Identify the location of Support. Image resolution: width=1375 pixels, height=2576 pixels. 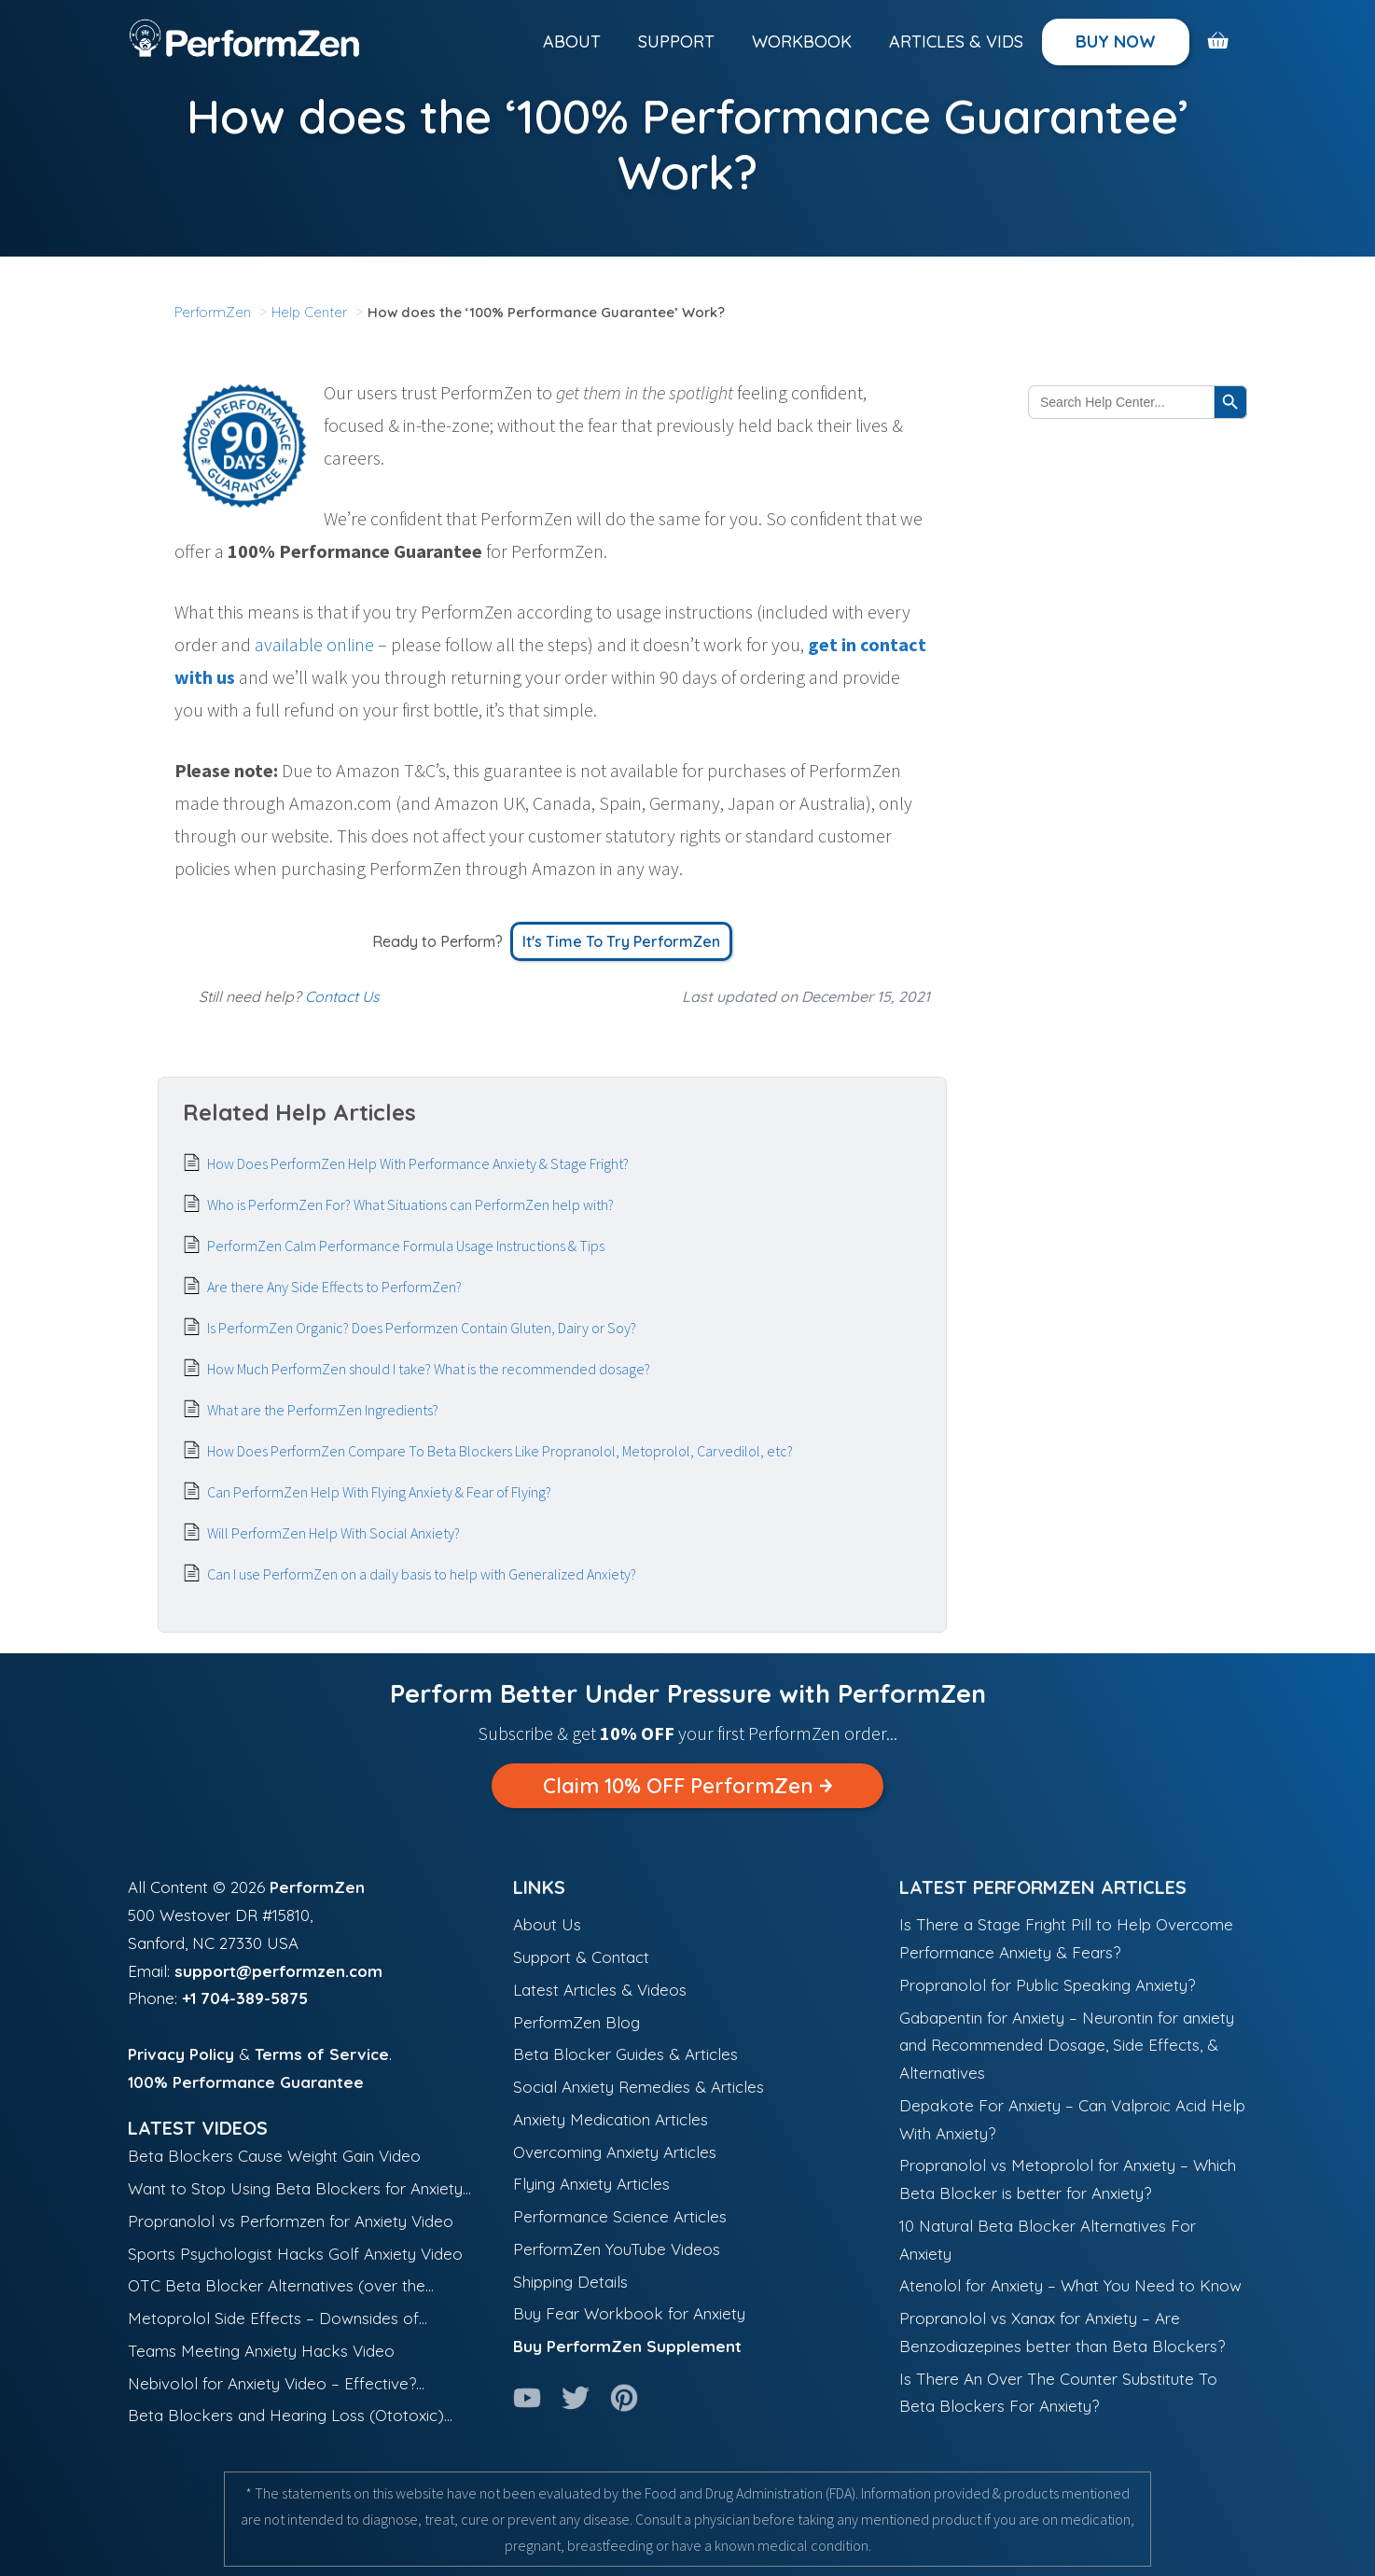
(676, 41).